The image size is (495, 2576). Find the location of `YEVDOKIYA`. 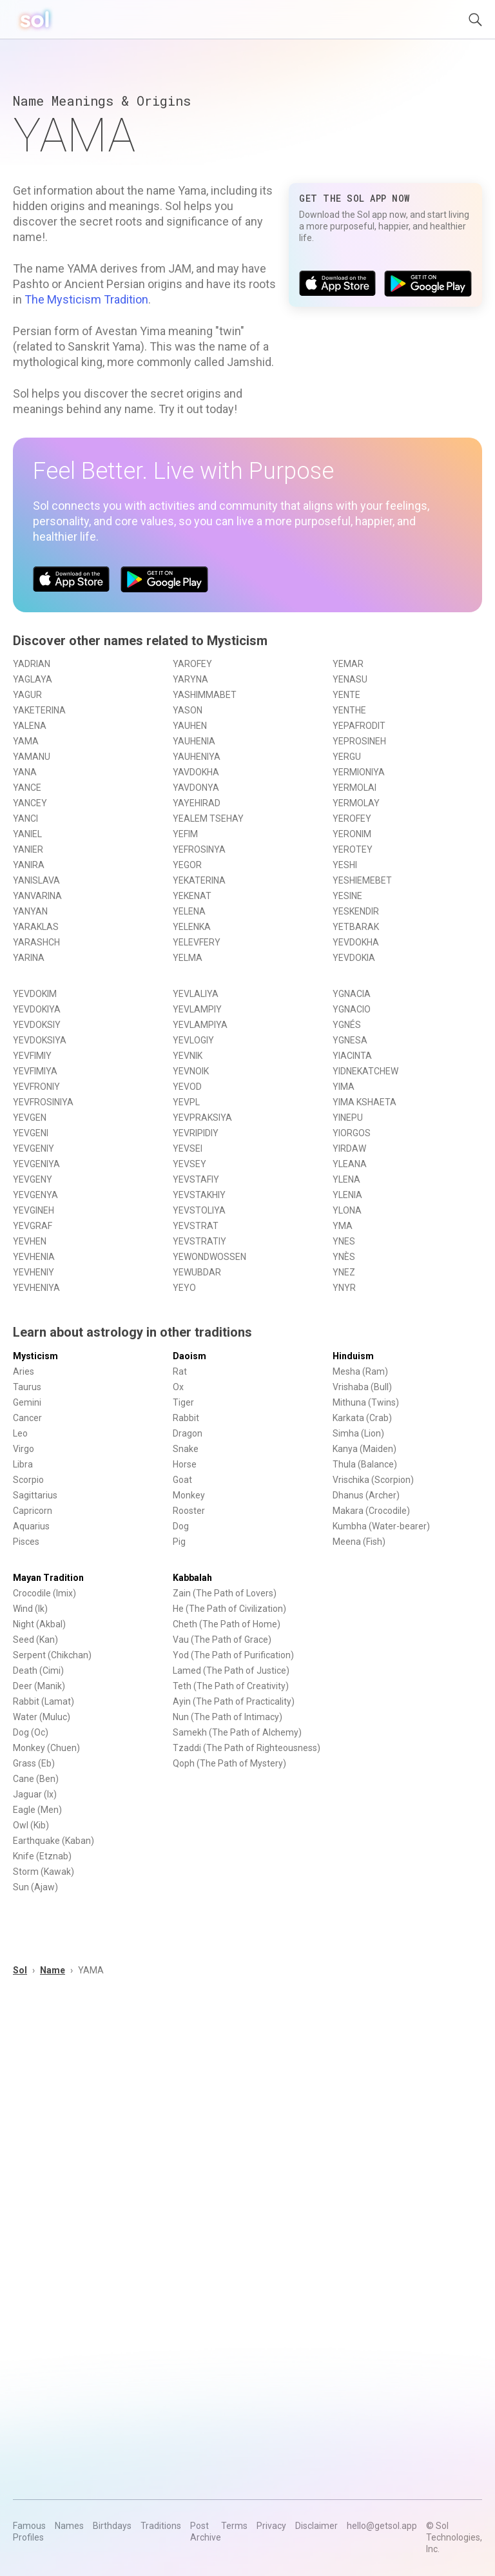

YEVDOKIYA is located at coordinates (37, 1009).